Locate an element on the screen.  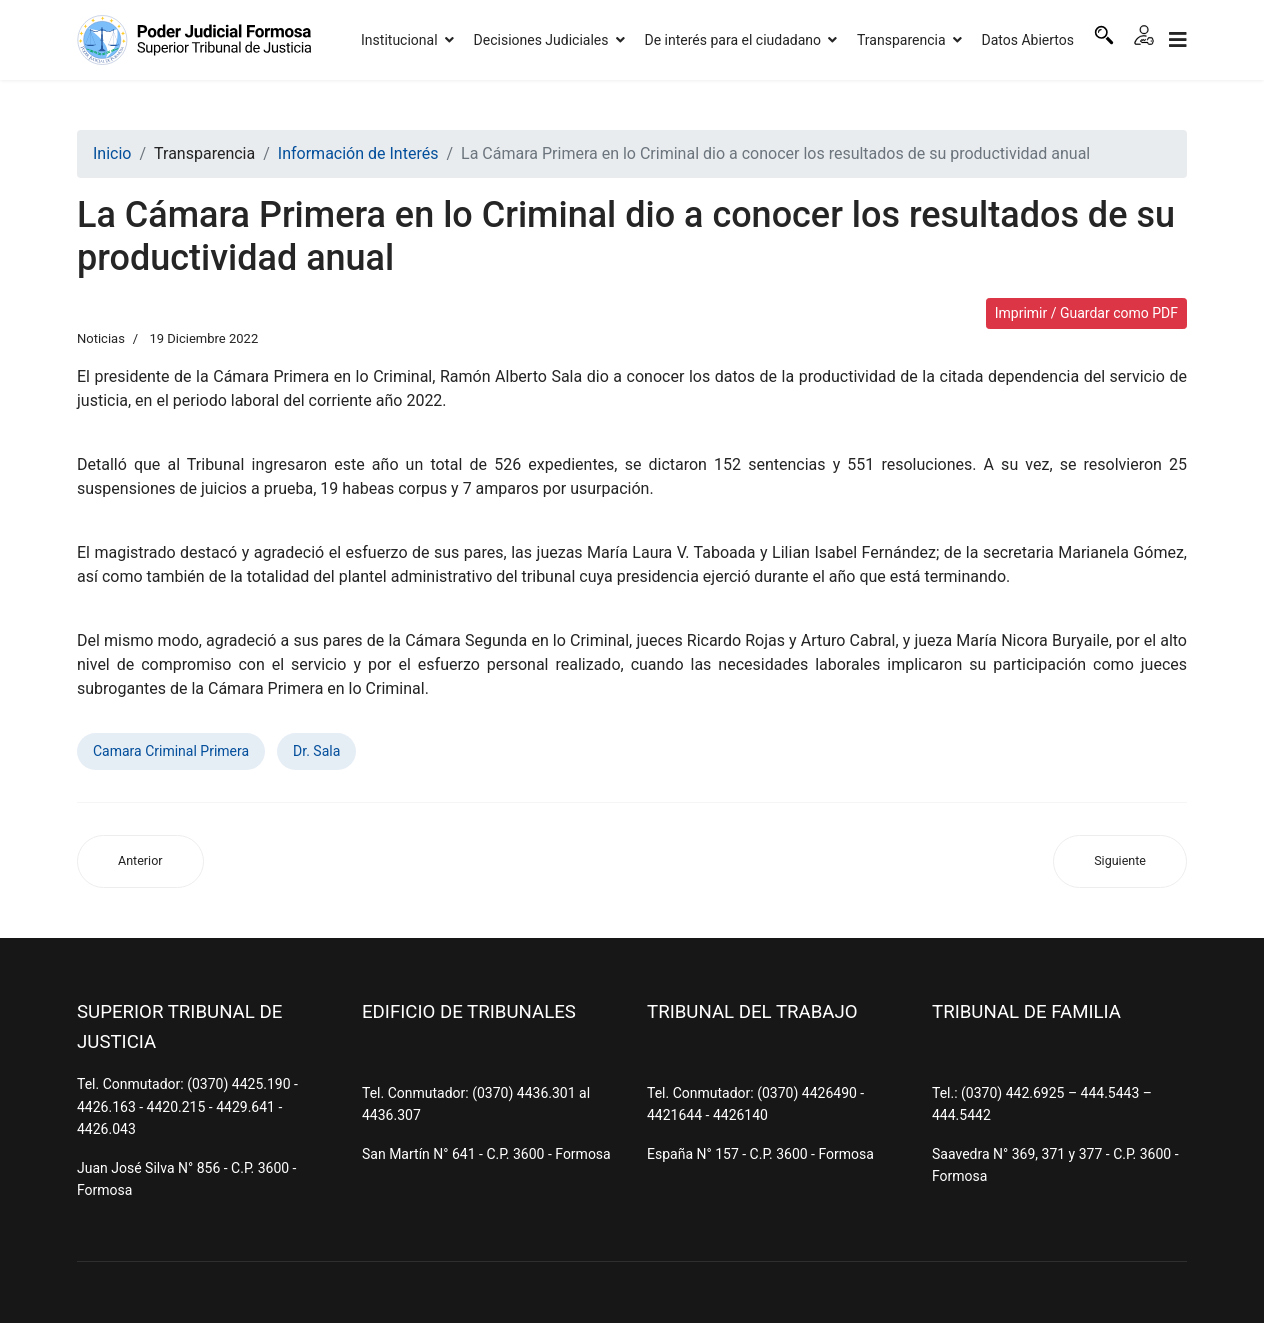
Camara Criminal Primera is located at coordinates (171, 751).